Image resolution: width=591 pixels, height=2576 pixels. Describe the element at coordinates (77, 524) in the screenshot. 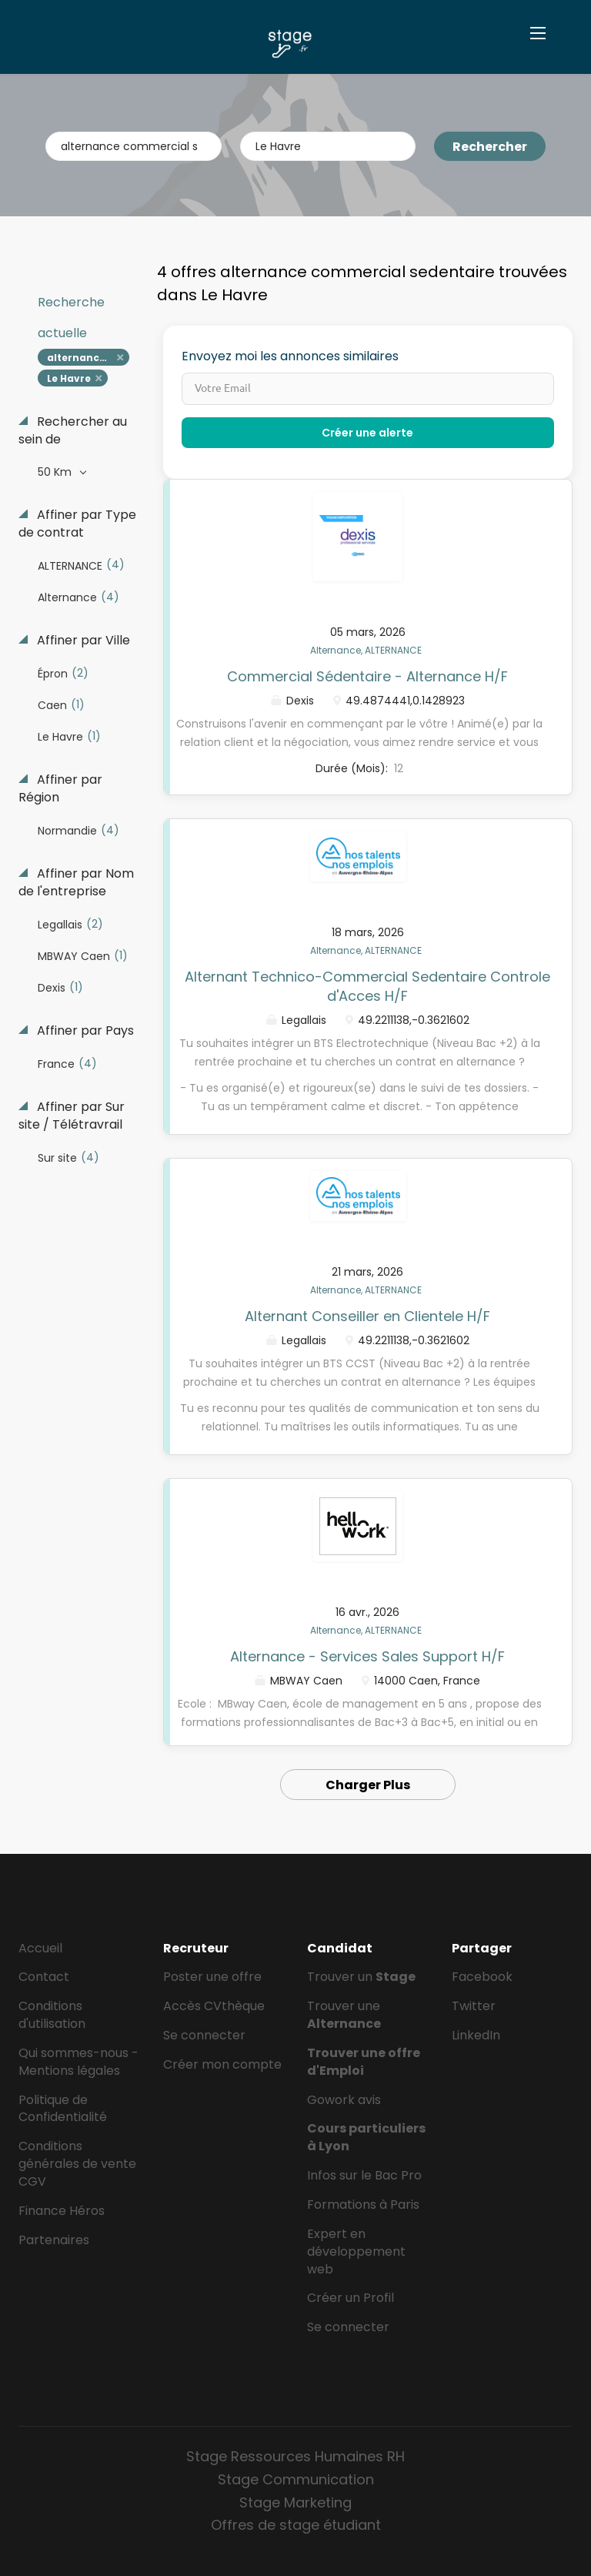

I see `Affiner par Type de contrat [button]` at that location.